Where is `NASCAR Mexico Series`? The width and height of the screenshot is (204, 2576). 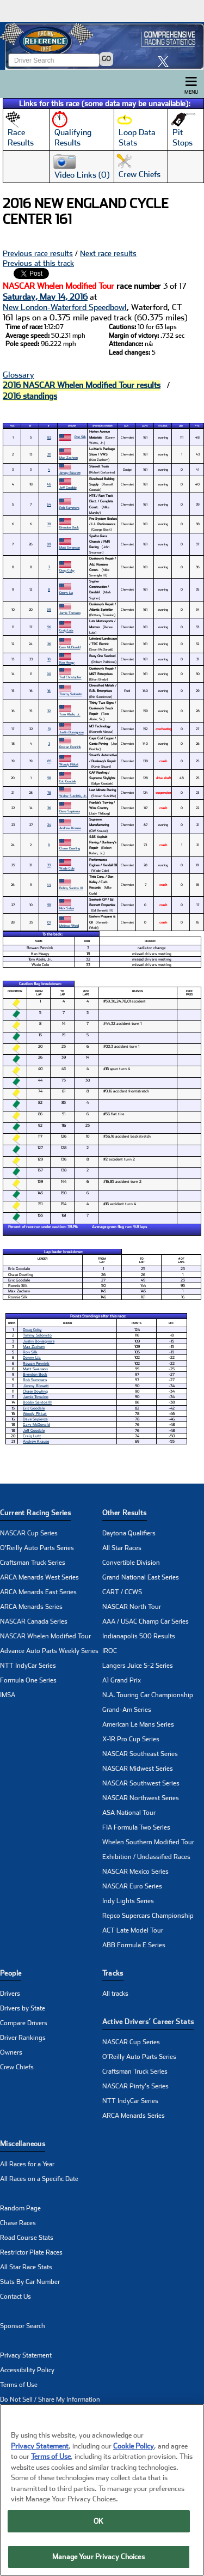
NASCAR Mexico Series is located at coordinates (135, 1871).